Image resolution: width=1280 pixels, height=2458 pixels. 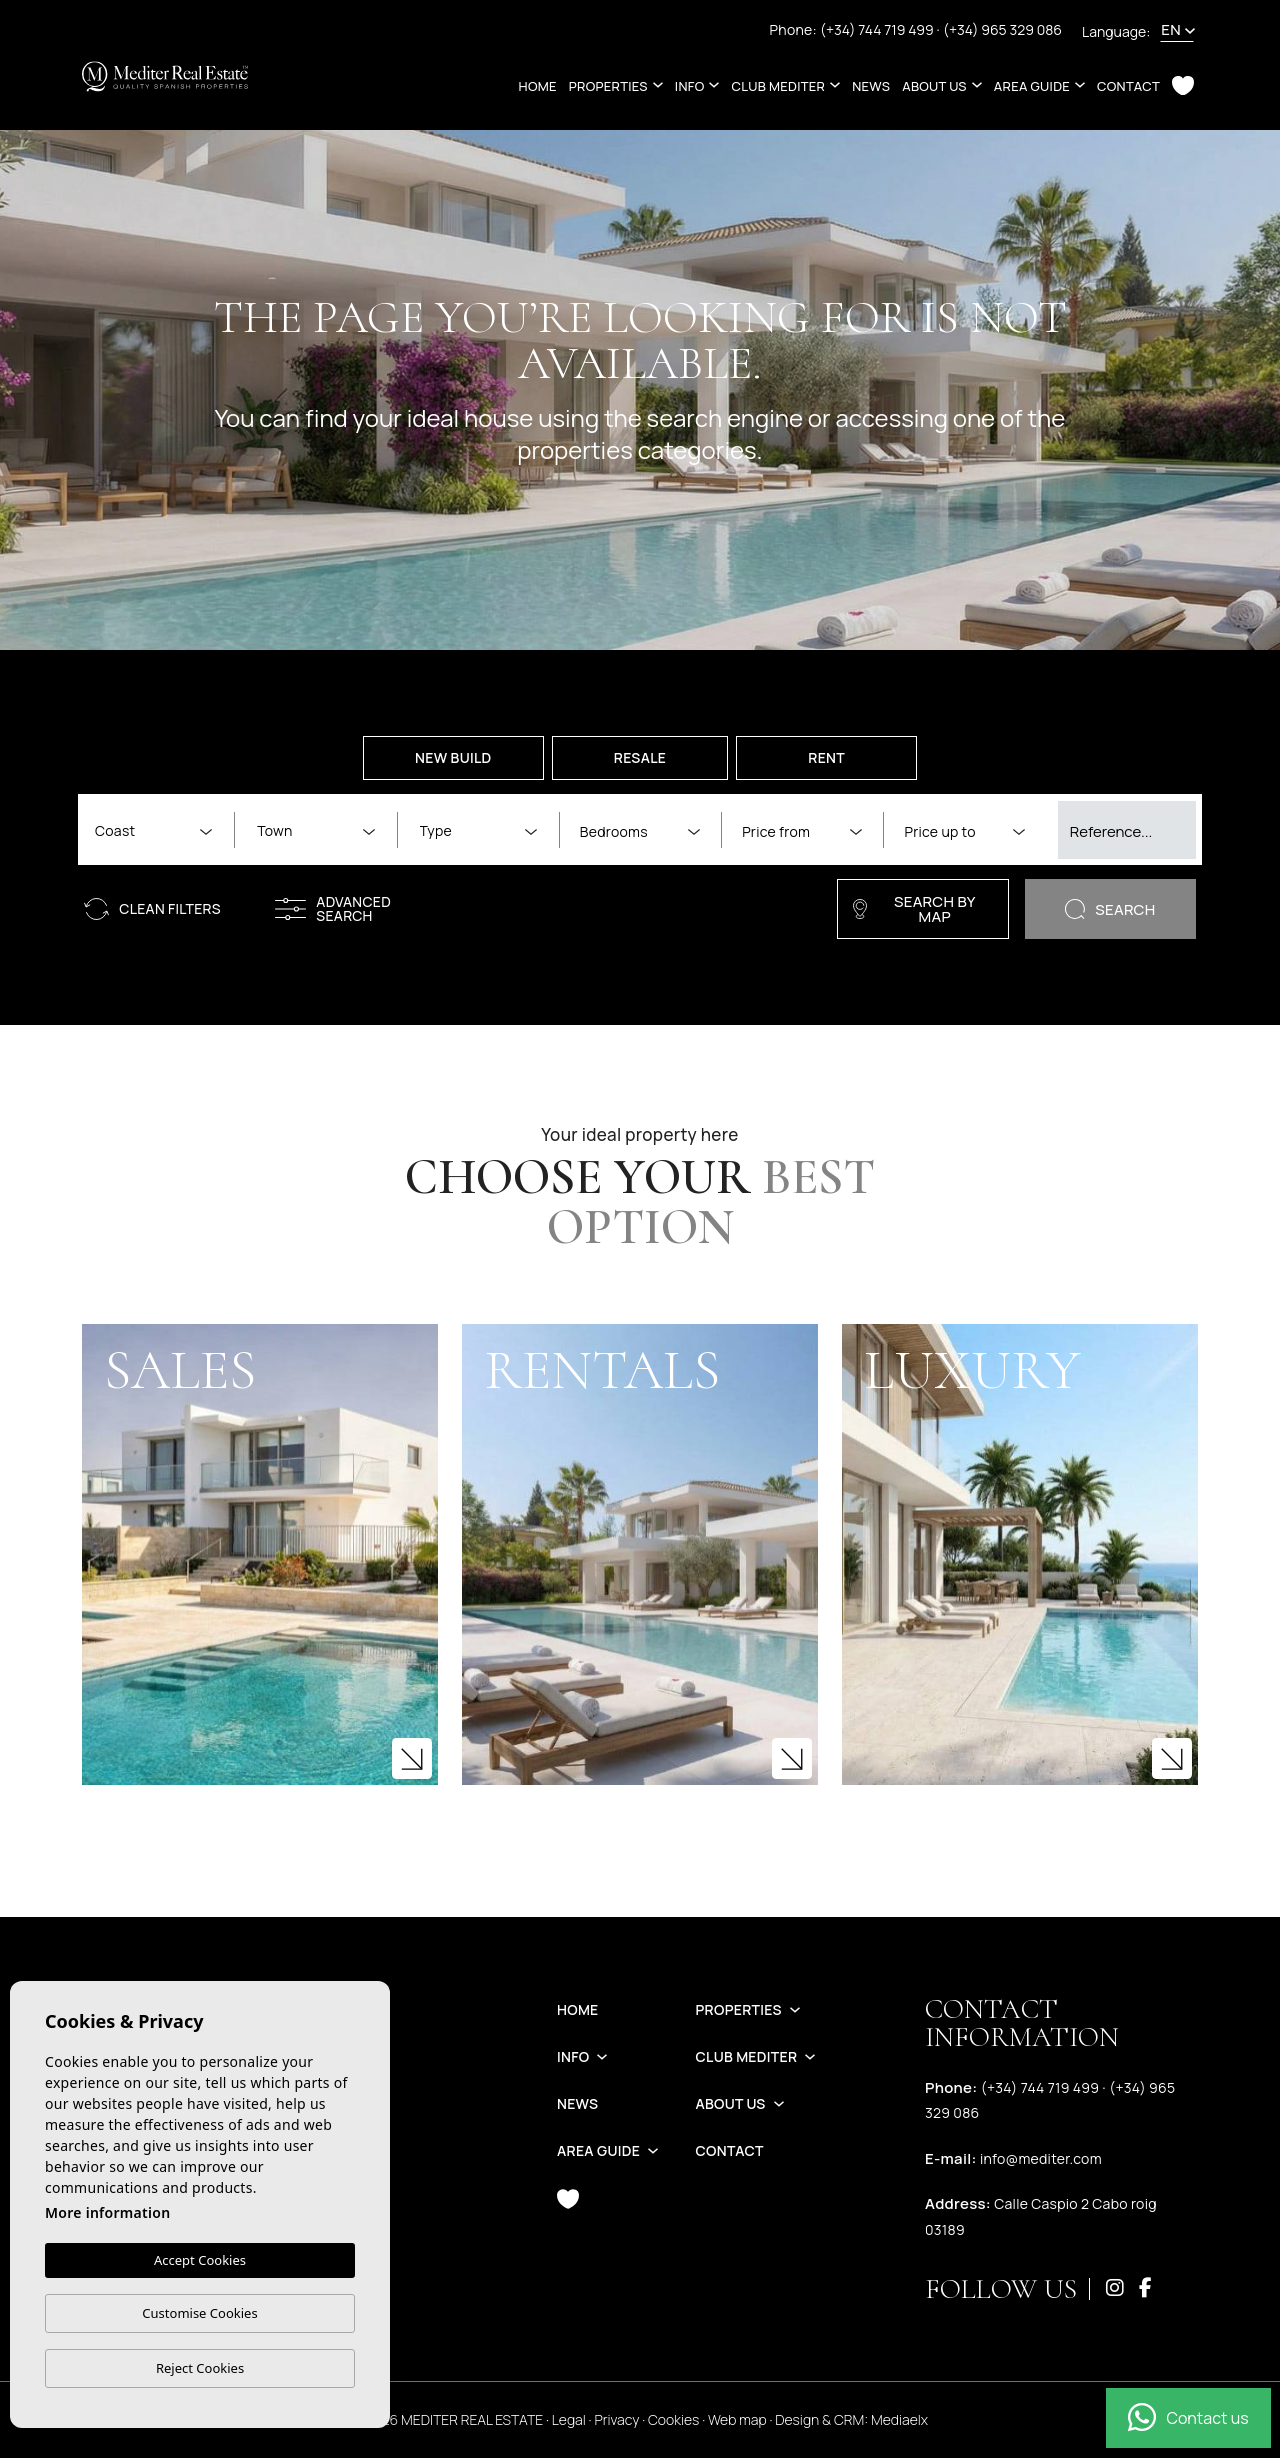 What do you see at coordinates (1041, 2158) in the screenshot?
I see `info@mediter.com` at bounding box center [1041, 2158].